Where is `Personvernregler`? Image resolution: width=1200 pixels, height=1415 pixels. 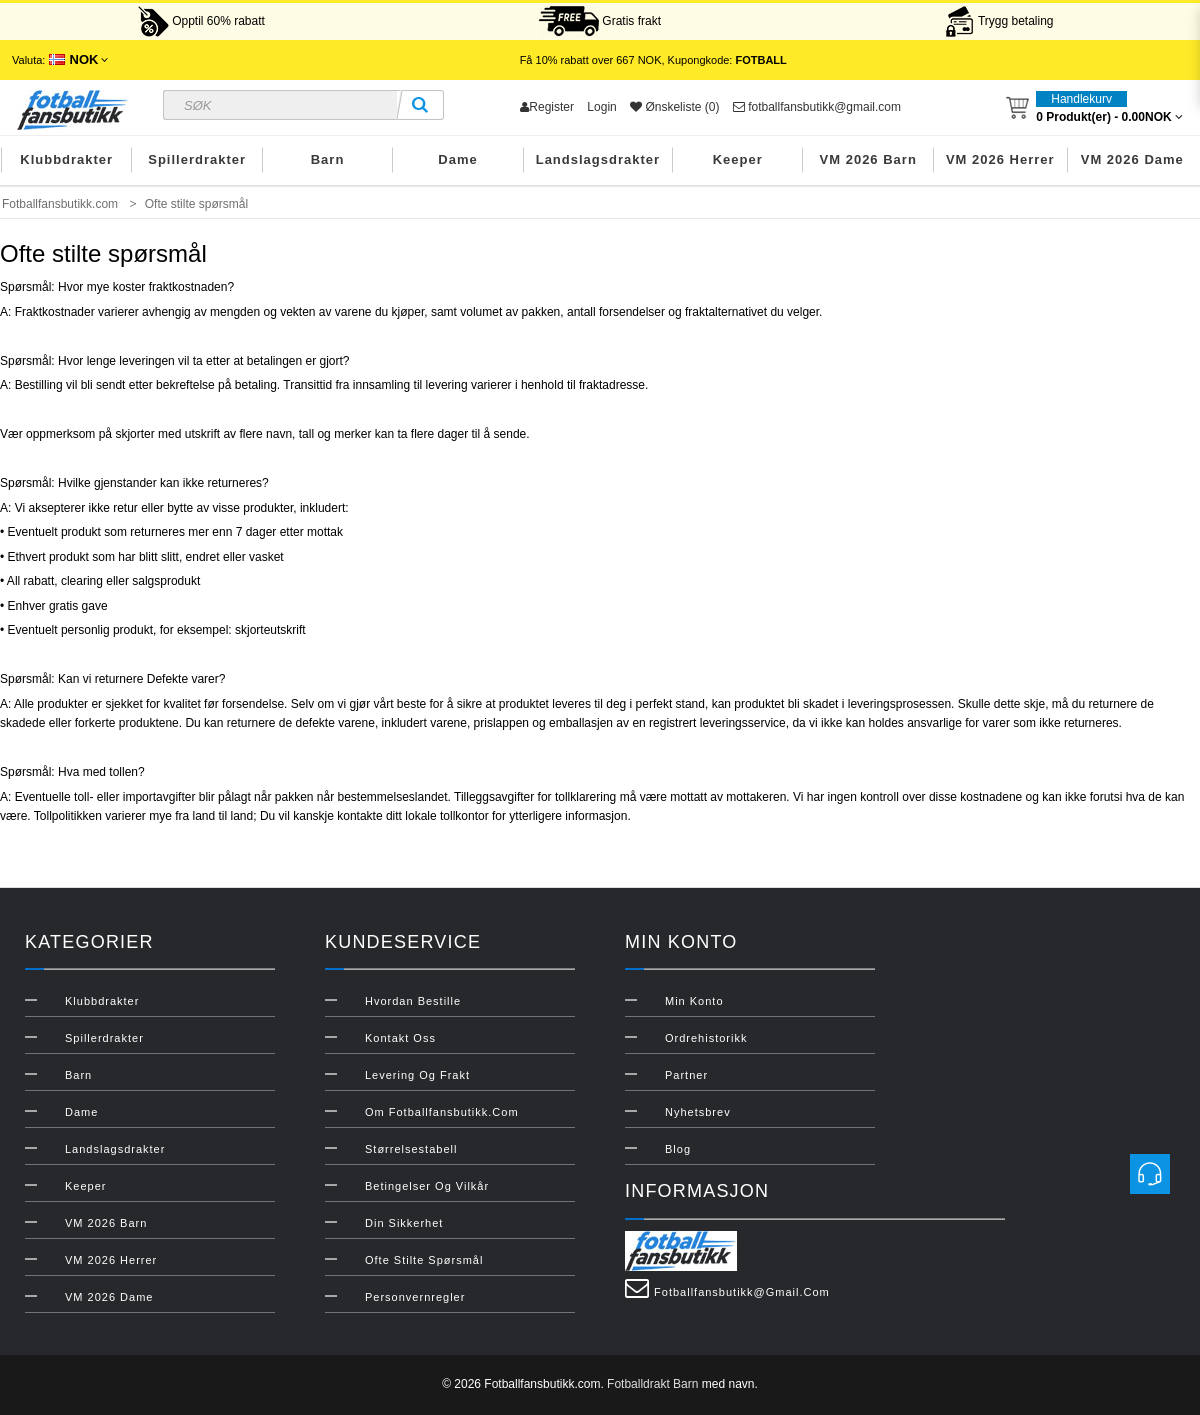 Personvernregler is located at coordinates (415, 1297).